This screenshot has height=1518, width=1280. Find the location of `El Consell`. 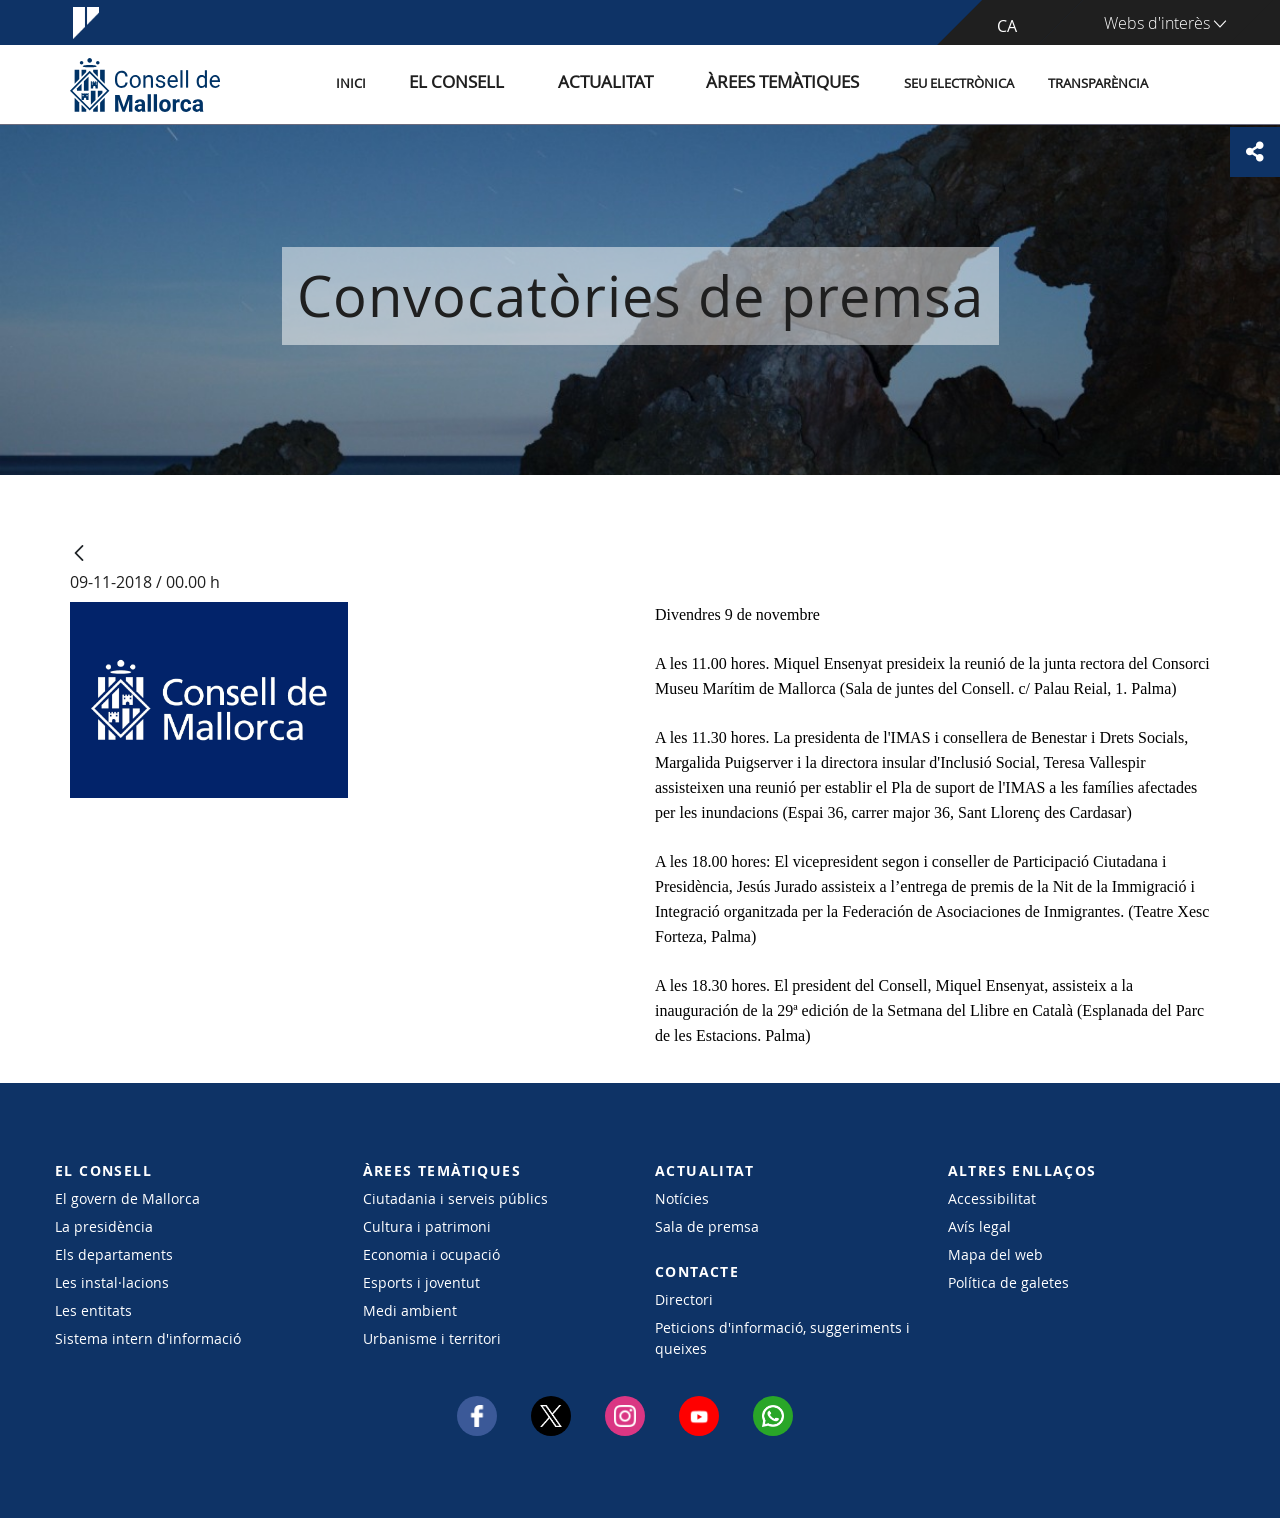

El Consell is located at coordinates (526, 83).